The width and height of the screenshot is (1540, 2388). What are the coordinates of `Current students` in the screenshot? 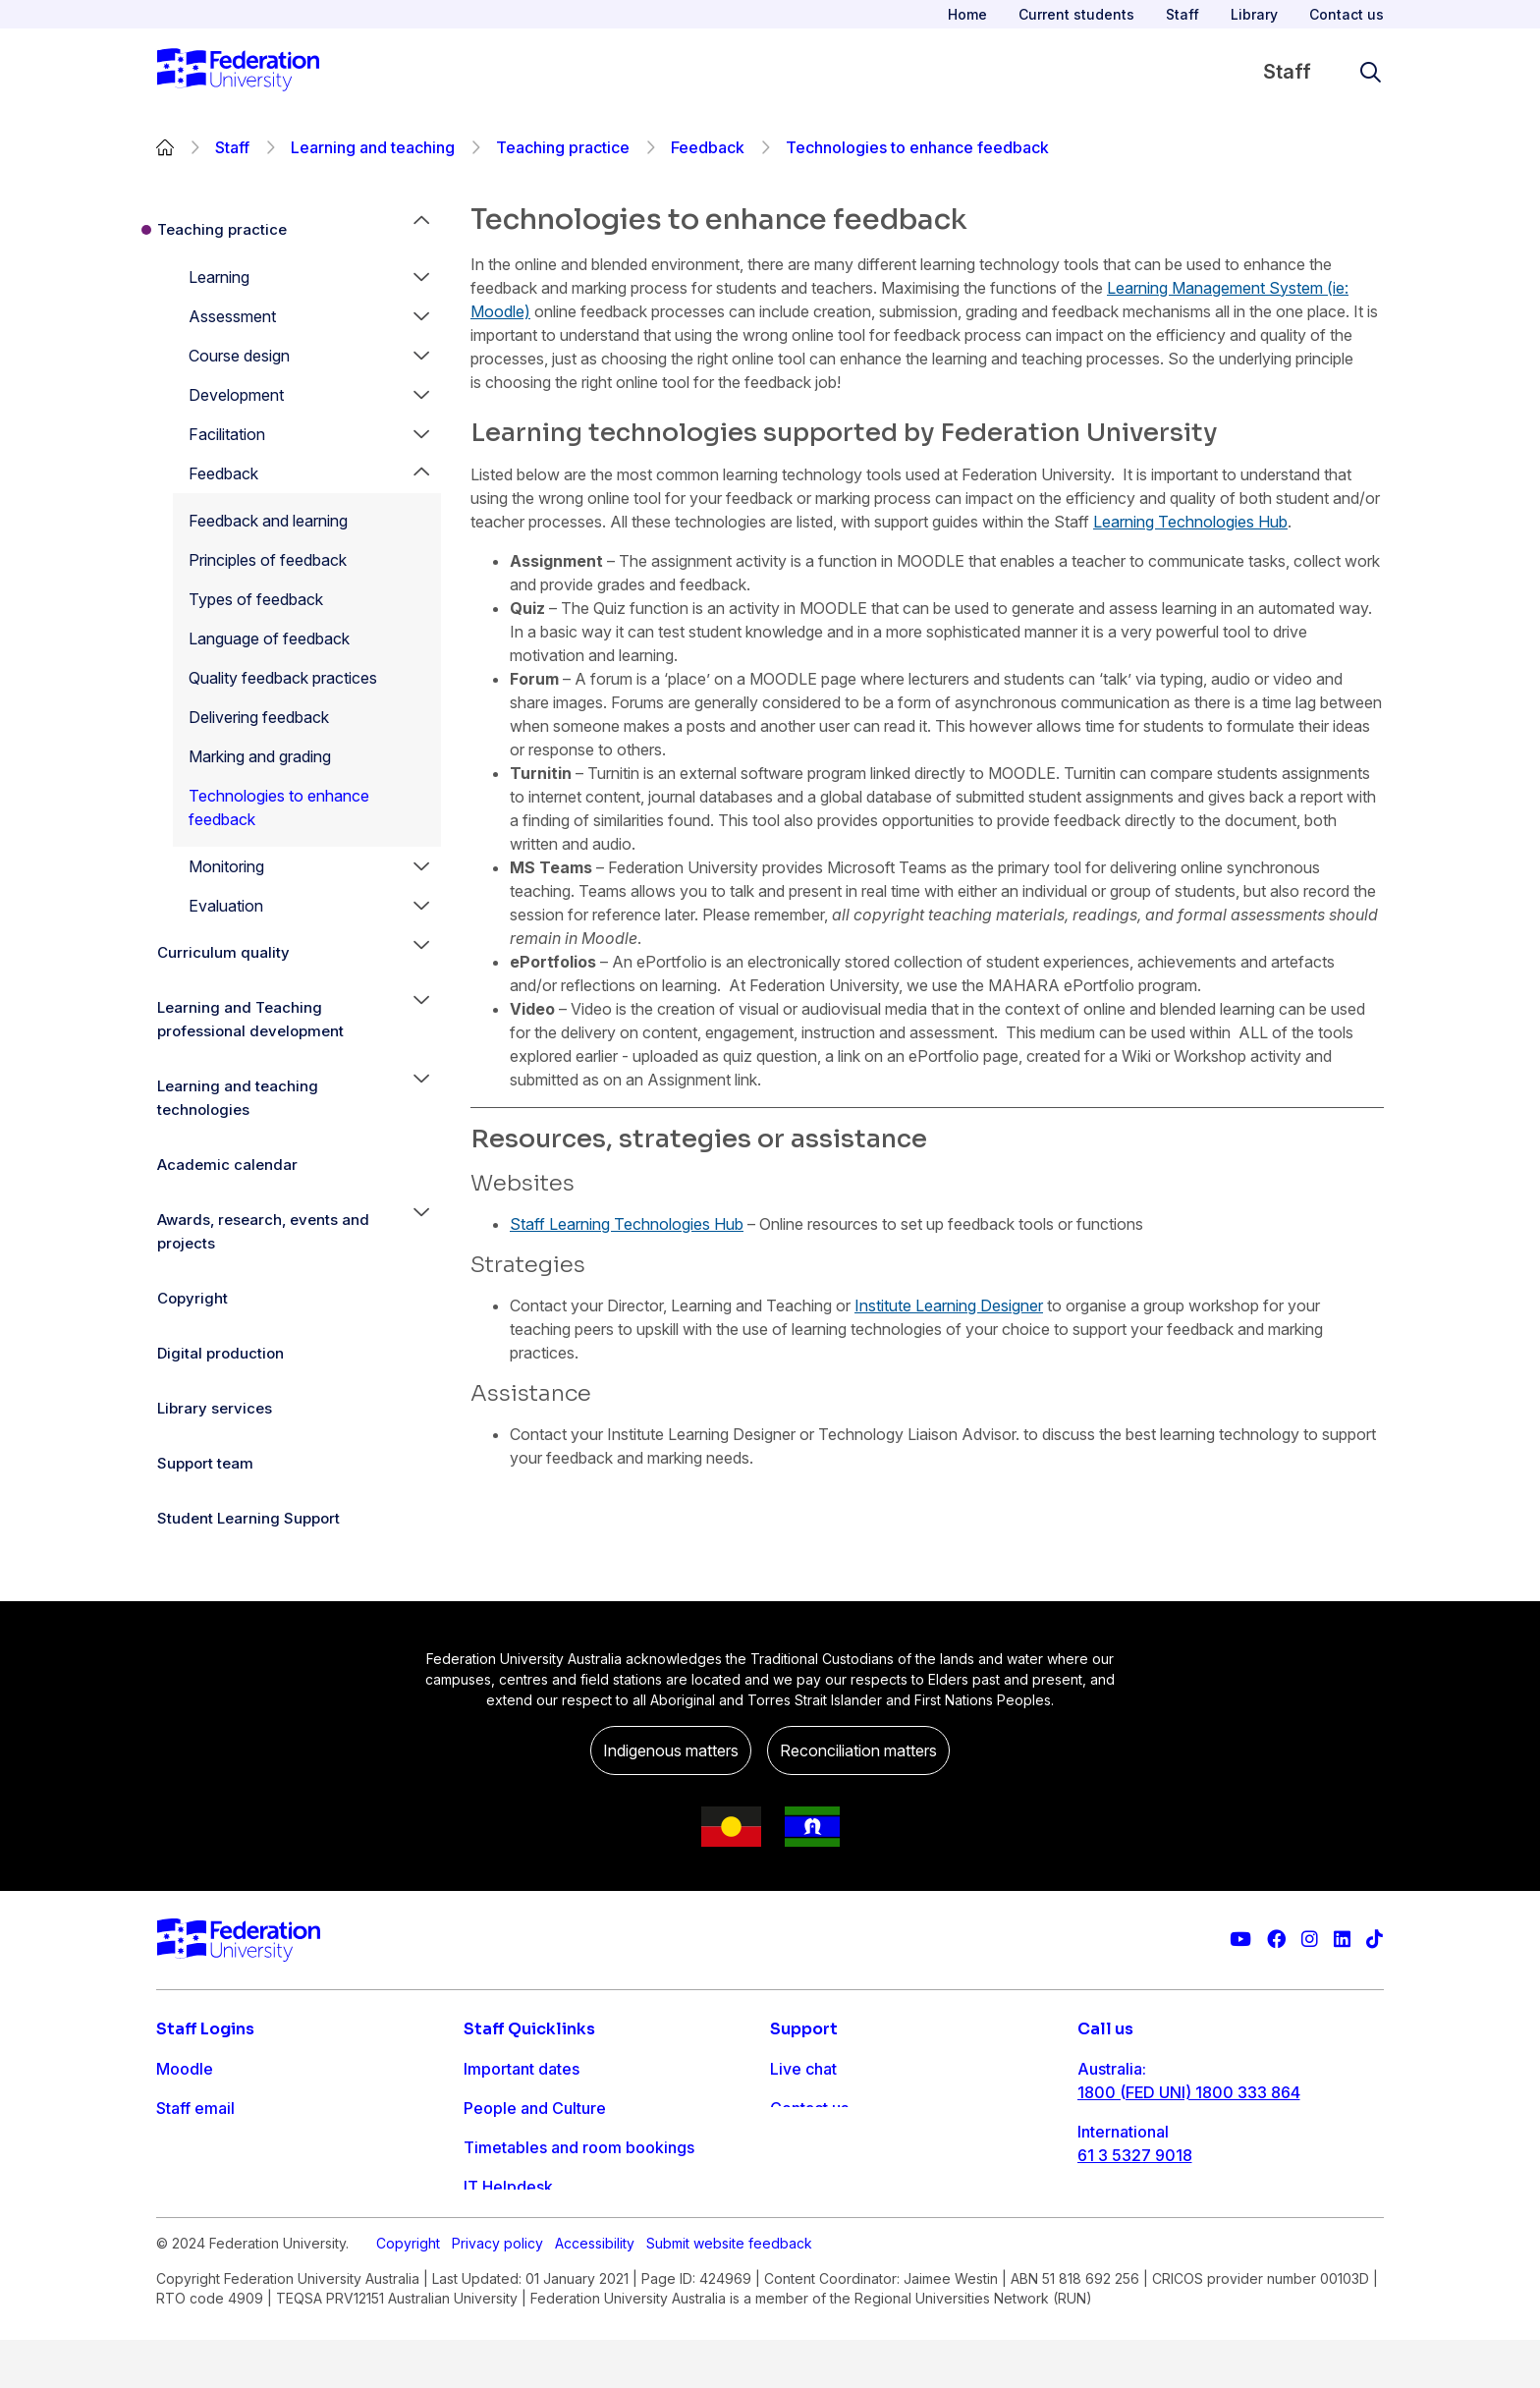 It's located at (1076, 14).